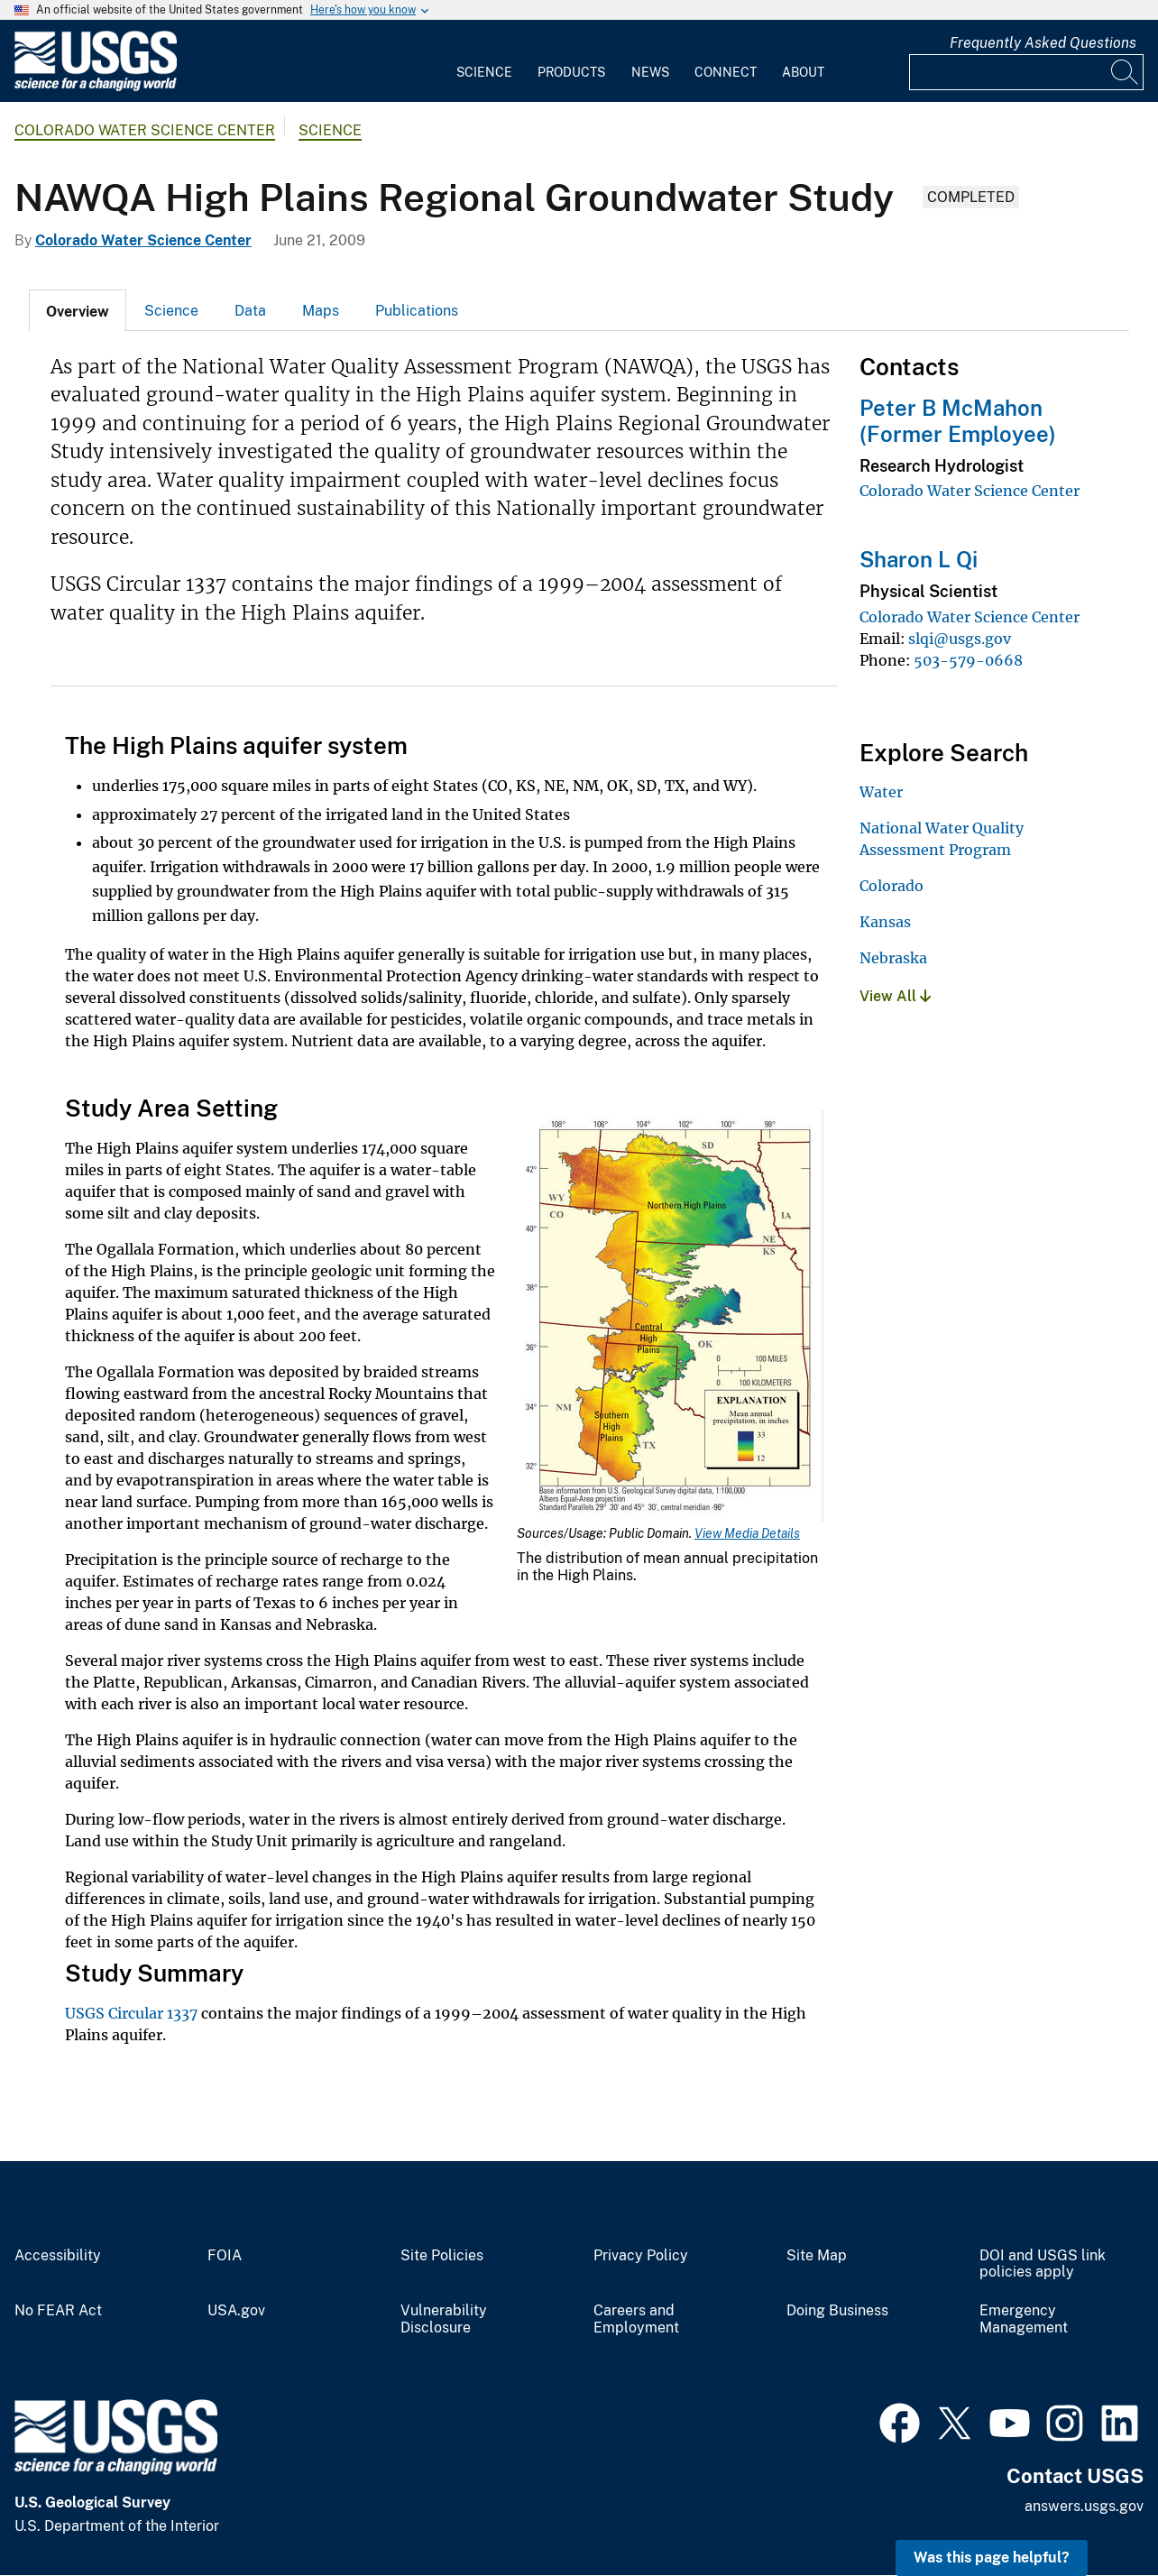 The image size is (1158, 2576). Describe the element at coordinates (443, 2319) in the screenshot. I see `Vulnerability Disclosure` at that location.